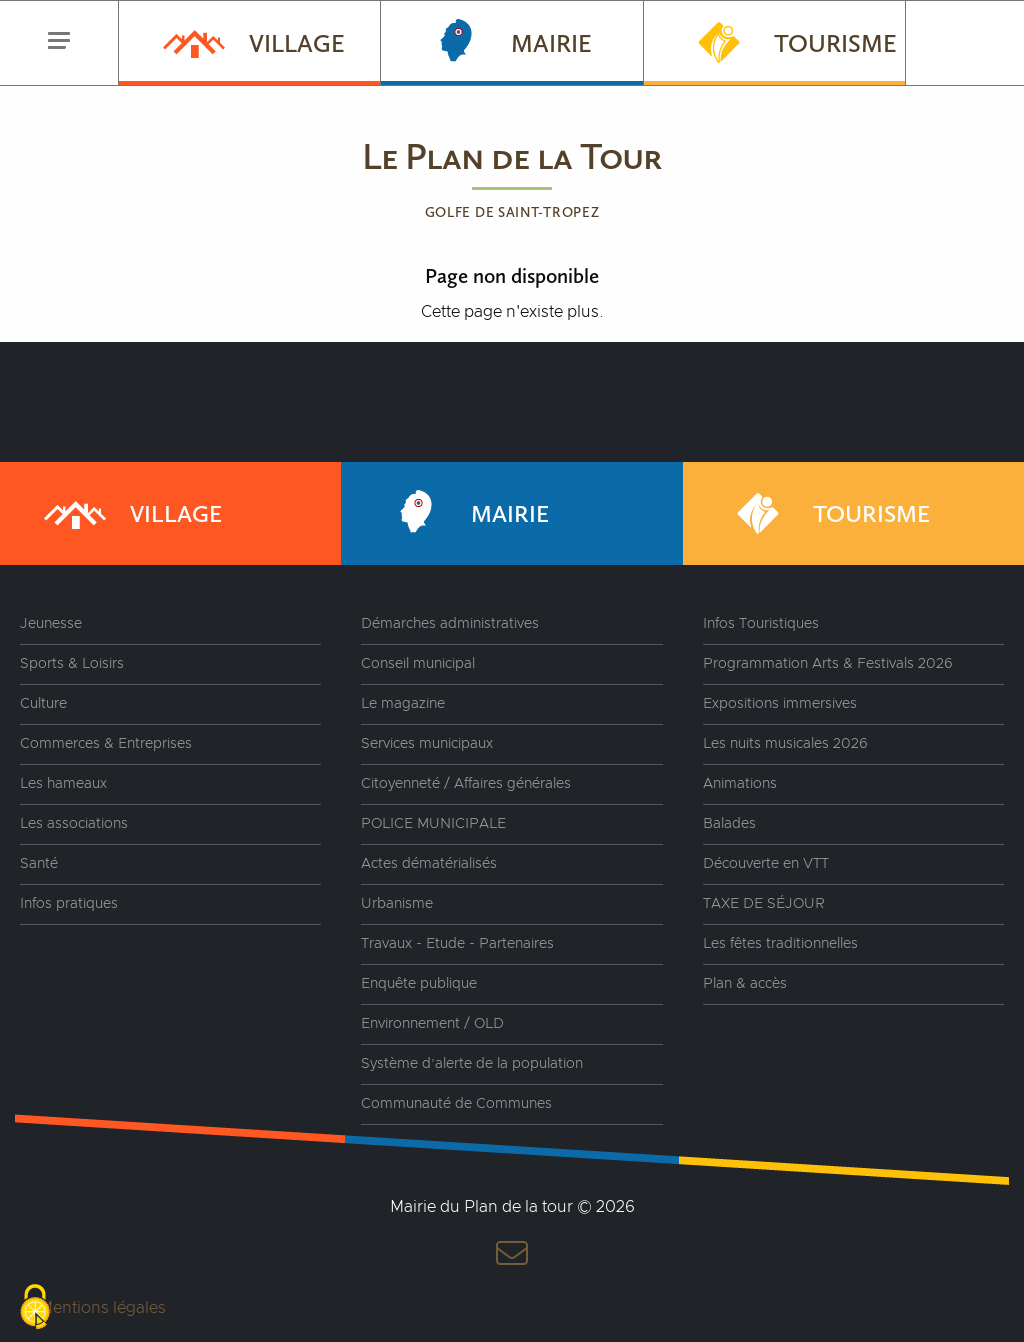  What do you see at coordinates (69, 904) in the screenshot?
I see `Infos pratiques` at bounding box center [69, 904].